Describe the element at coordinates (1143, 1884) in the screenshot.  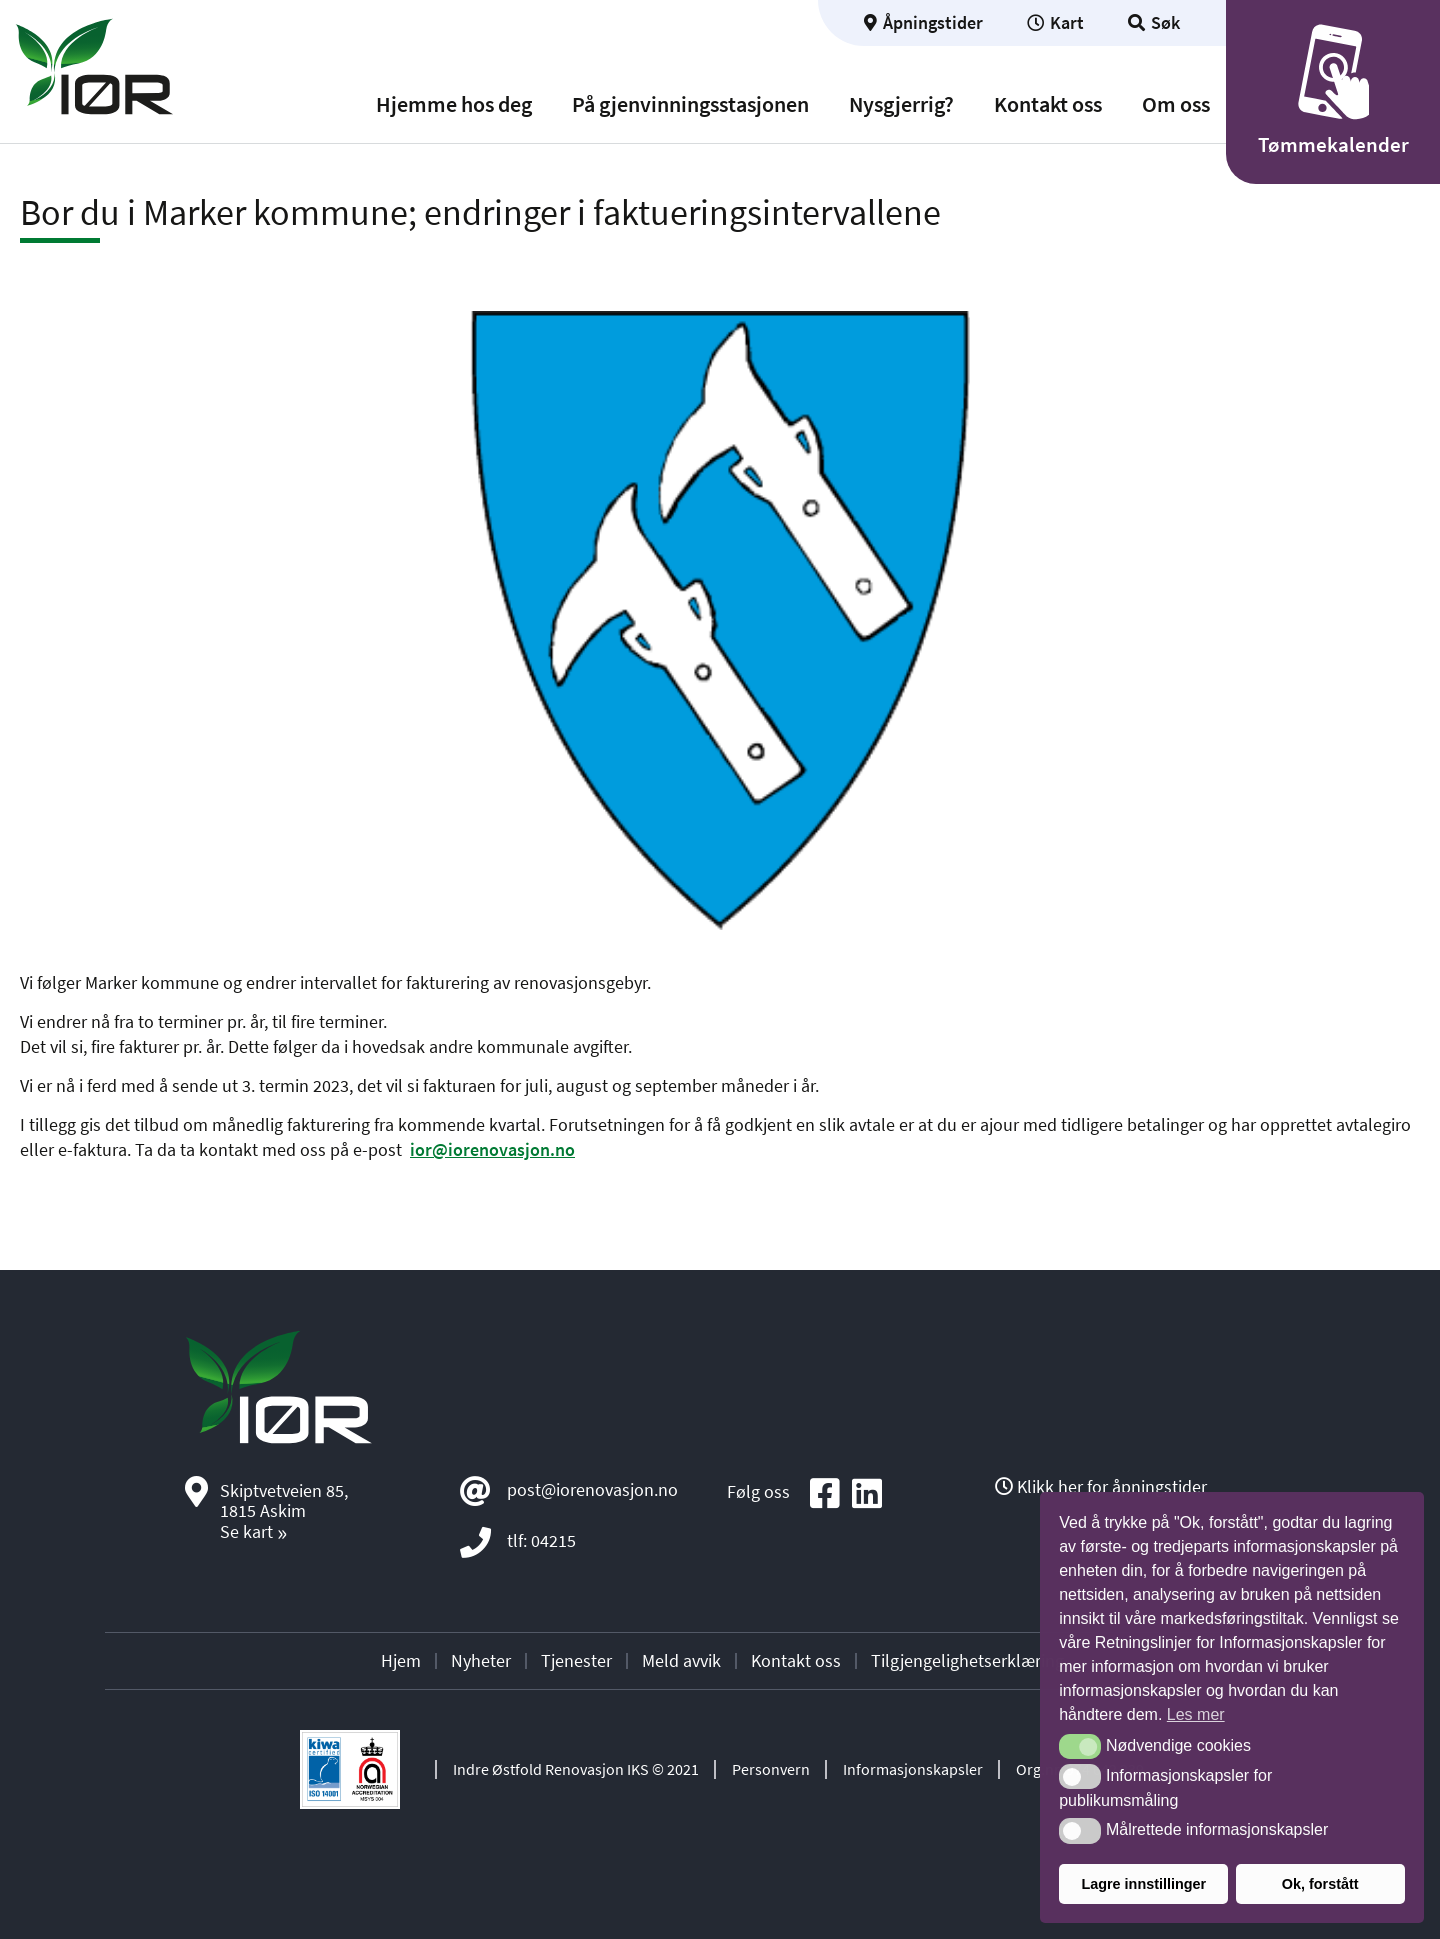
I see `Lagre innstillinger [button]` at that location.